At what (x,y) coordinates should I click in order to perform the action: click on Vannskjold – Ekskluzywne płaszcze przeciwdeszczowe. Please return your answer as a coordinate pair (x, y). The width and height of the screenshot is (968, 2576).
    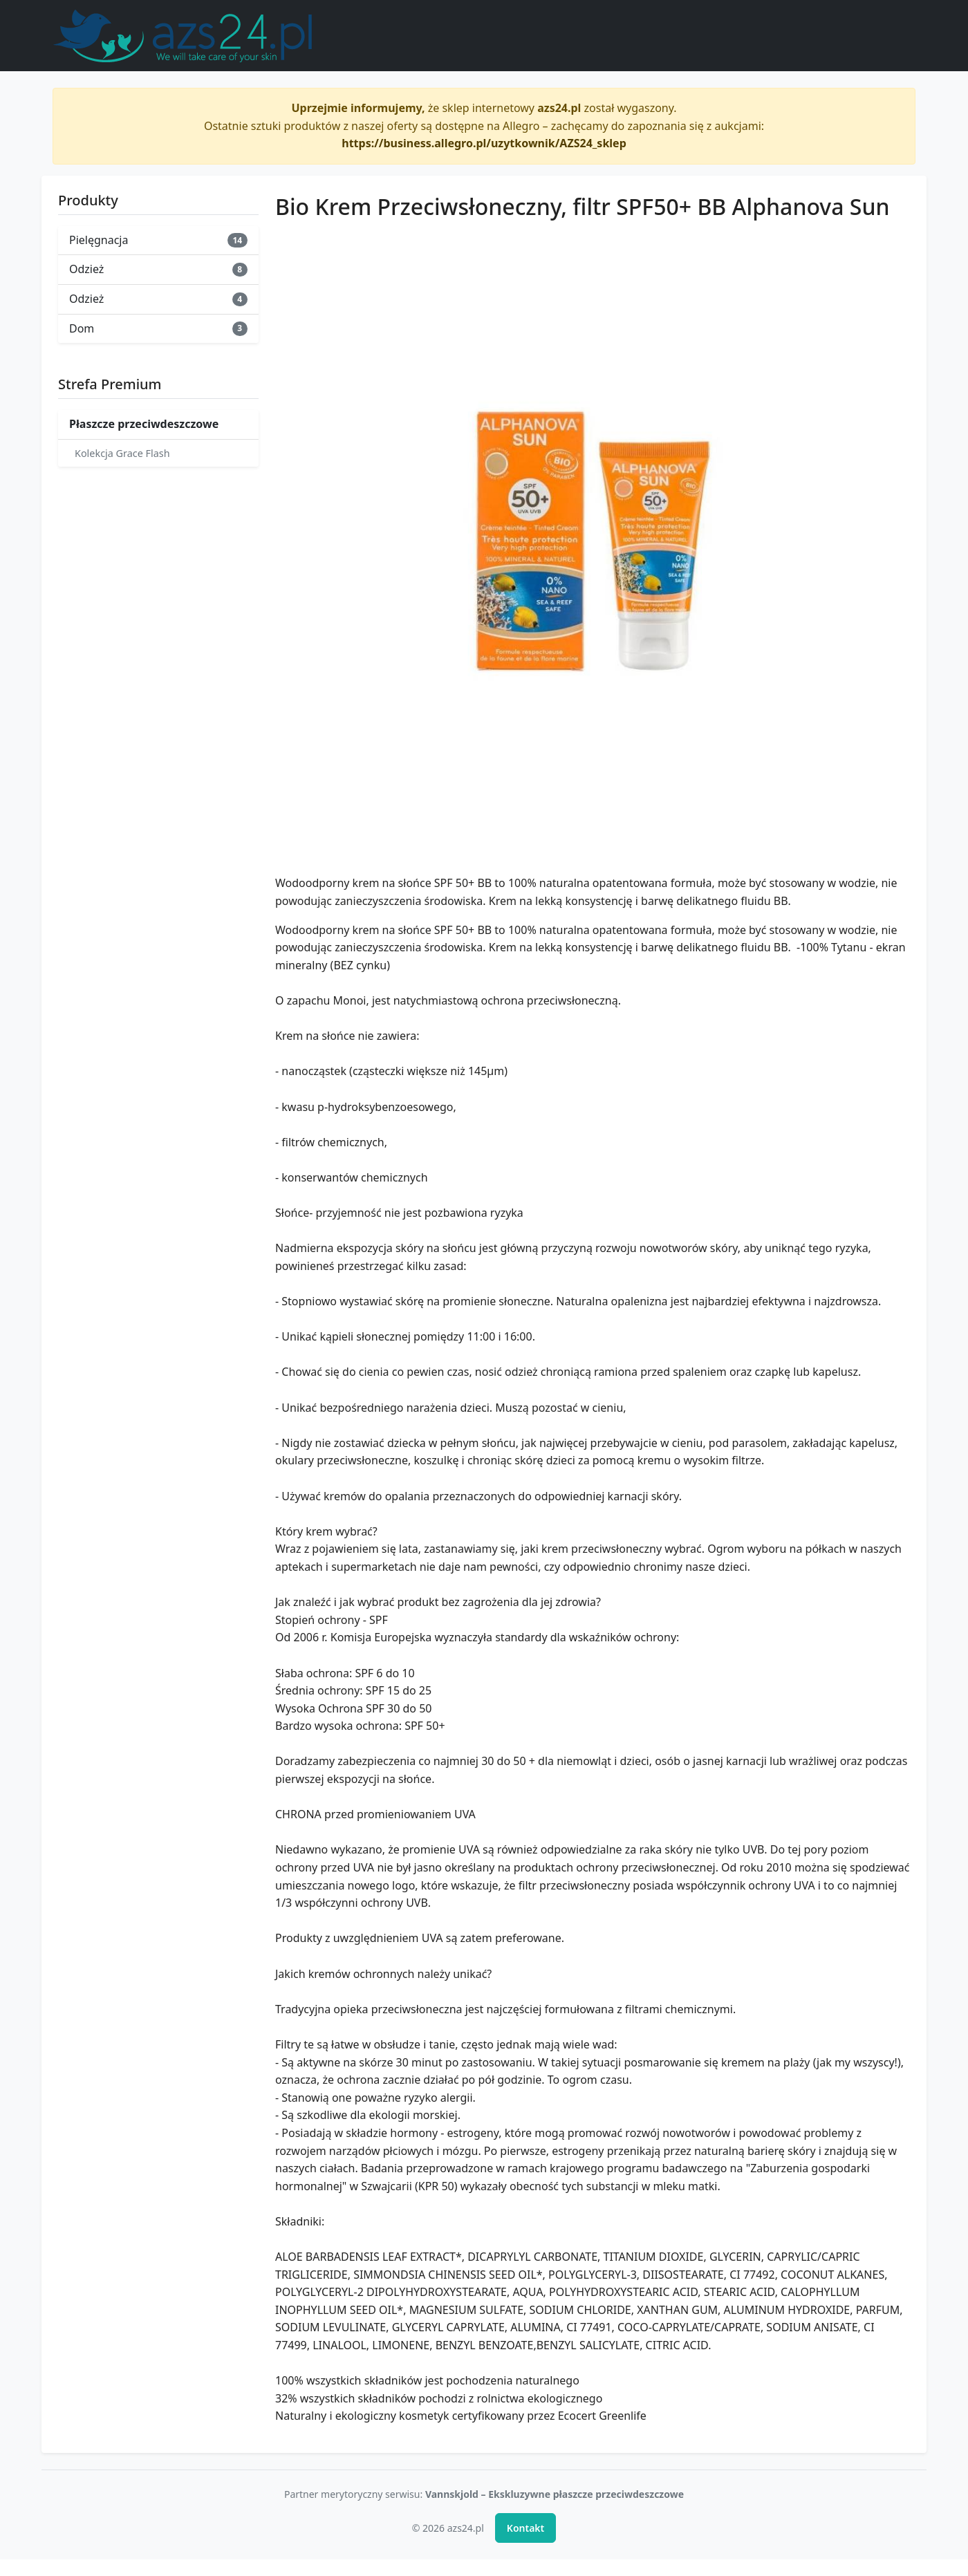
    Looking at the image, I should click on (554, 2494).